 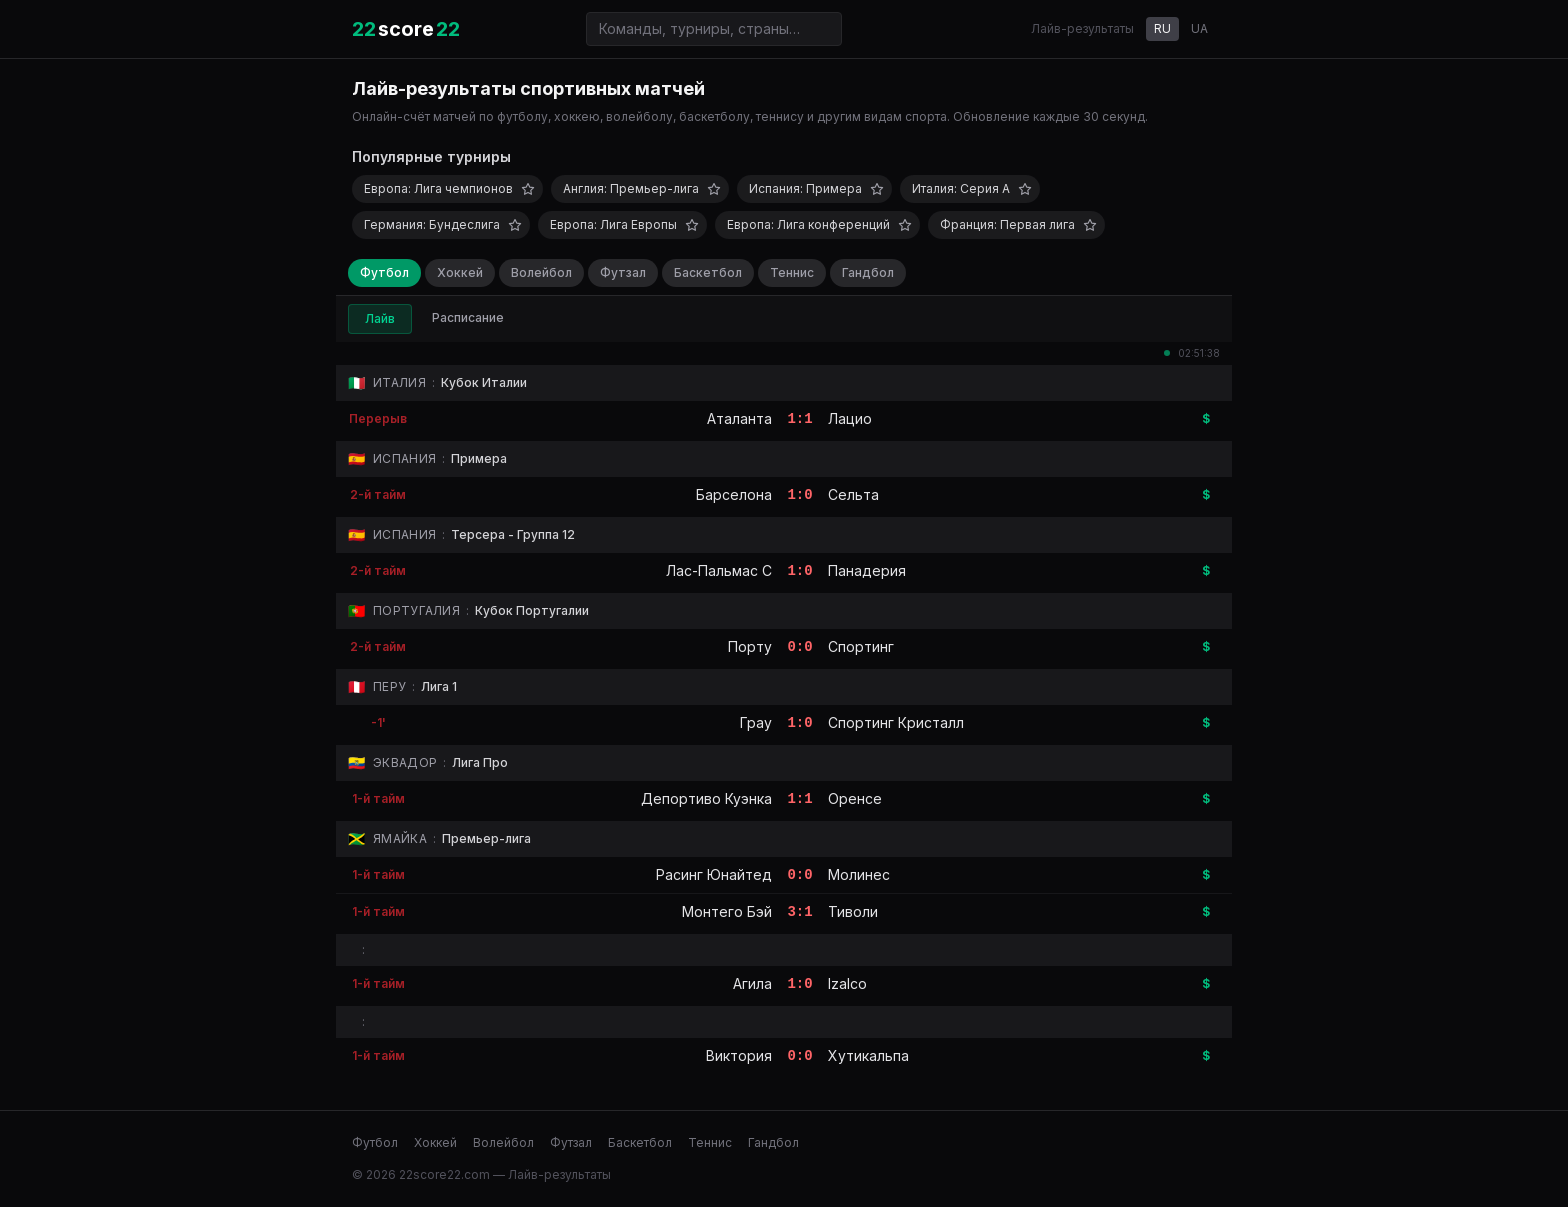 What do you see at coordinates (868, 1055) in the screenshot?
I see `Хутикальпа` at bounding box center [868, 1055].